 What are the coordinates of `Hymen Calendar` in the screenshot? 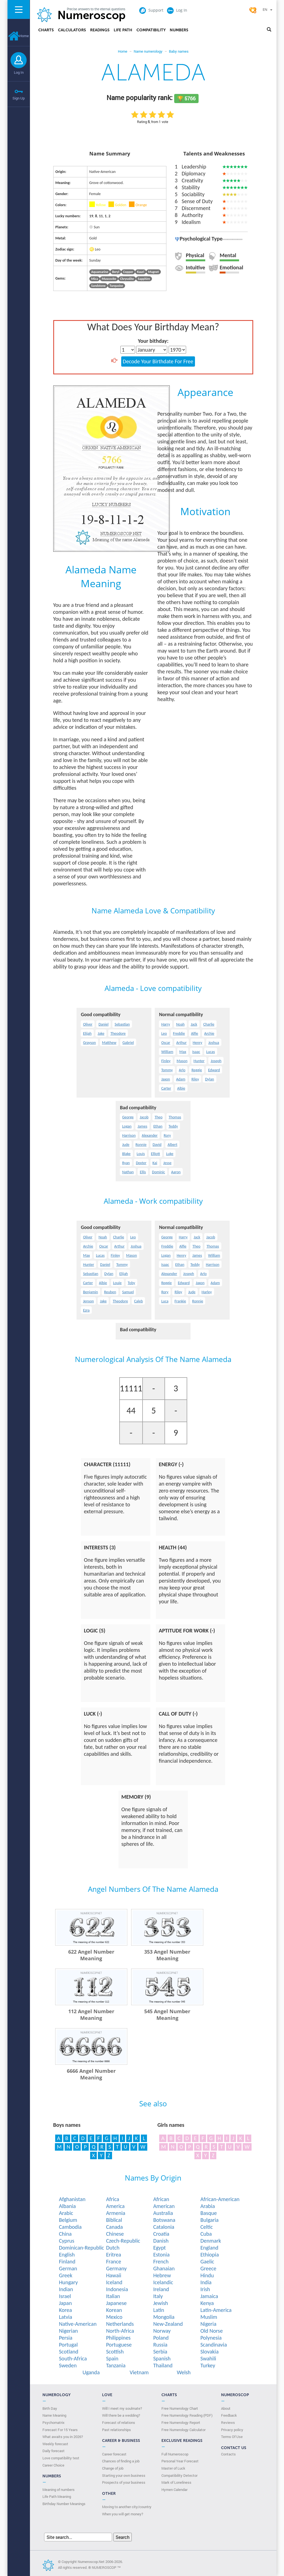 It's located at (174, 2489).